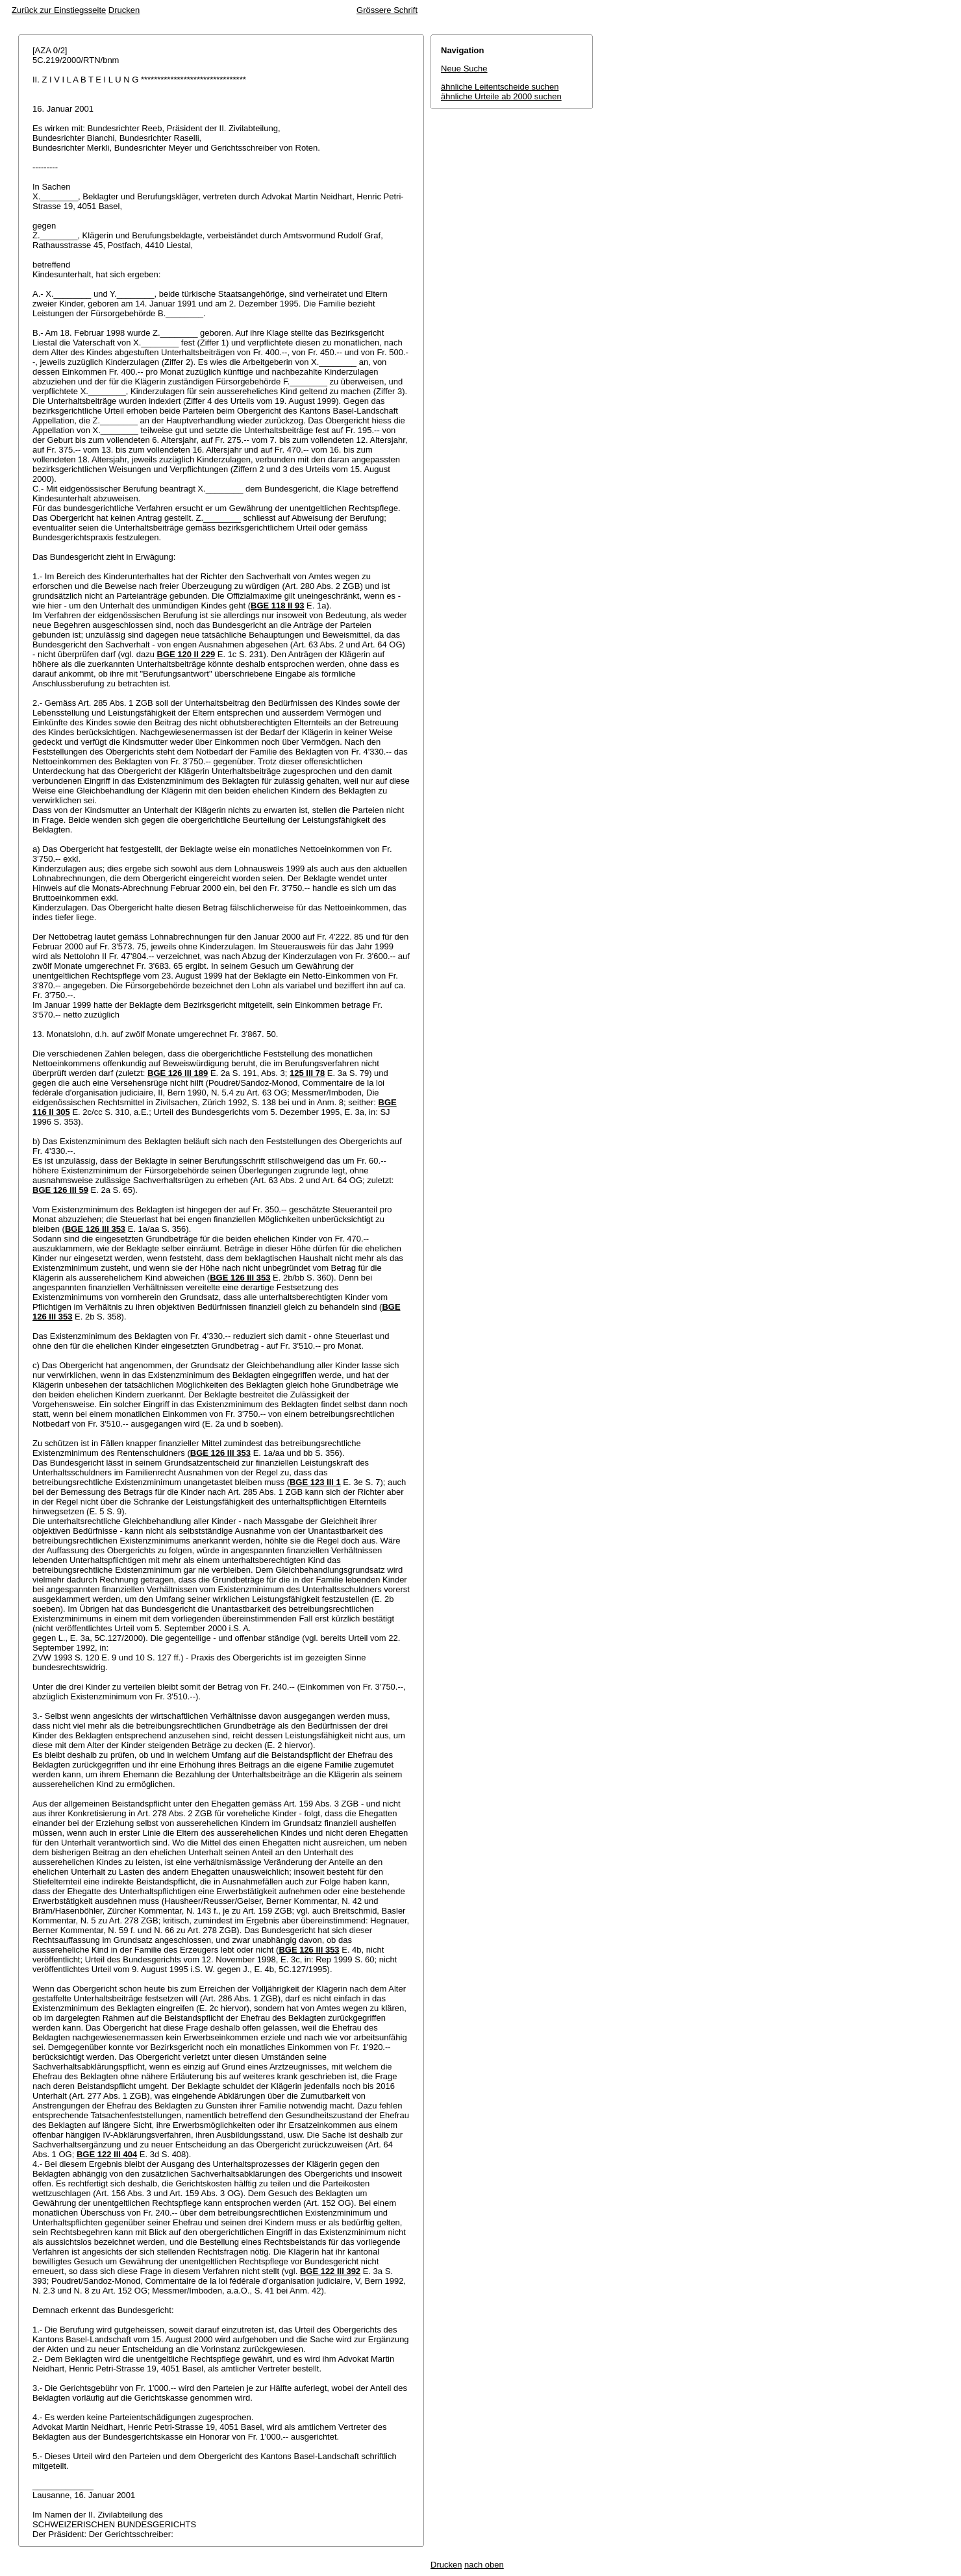 The height and width of the screenshot is (2576, 961). Describe the element at coordinates (330, 2271) in the screenshot. I see `BGE 122 III 392` at that location.